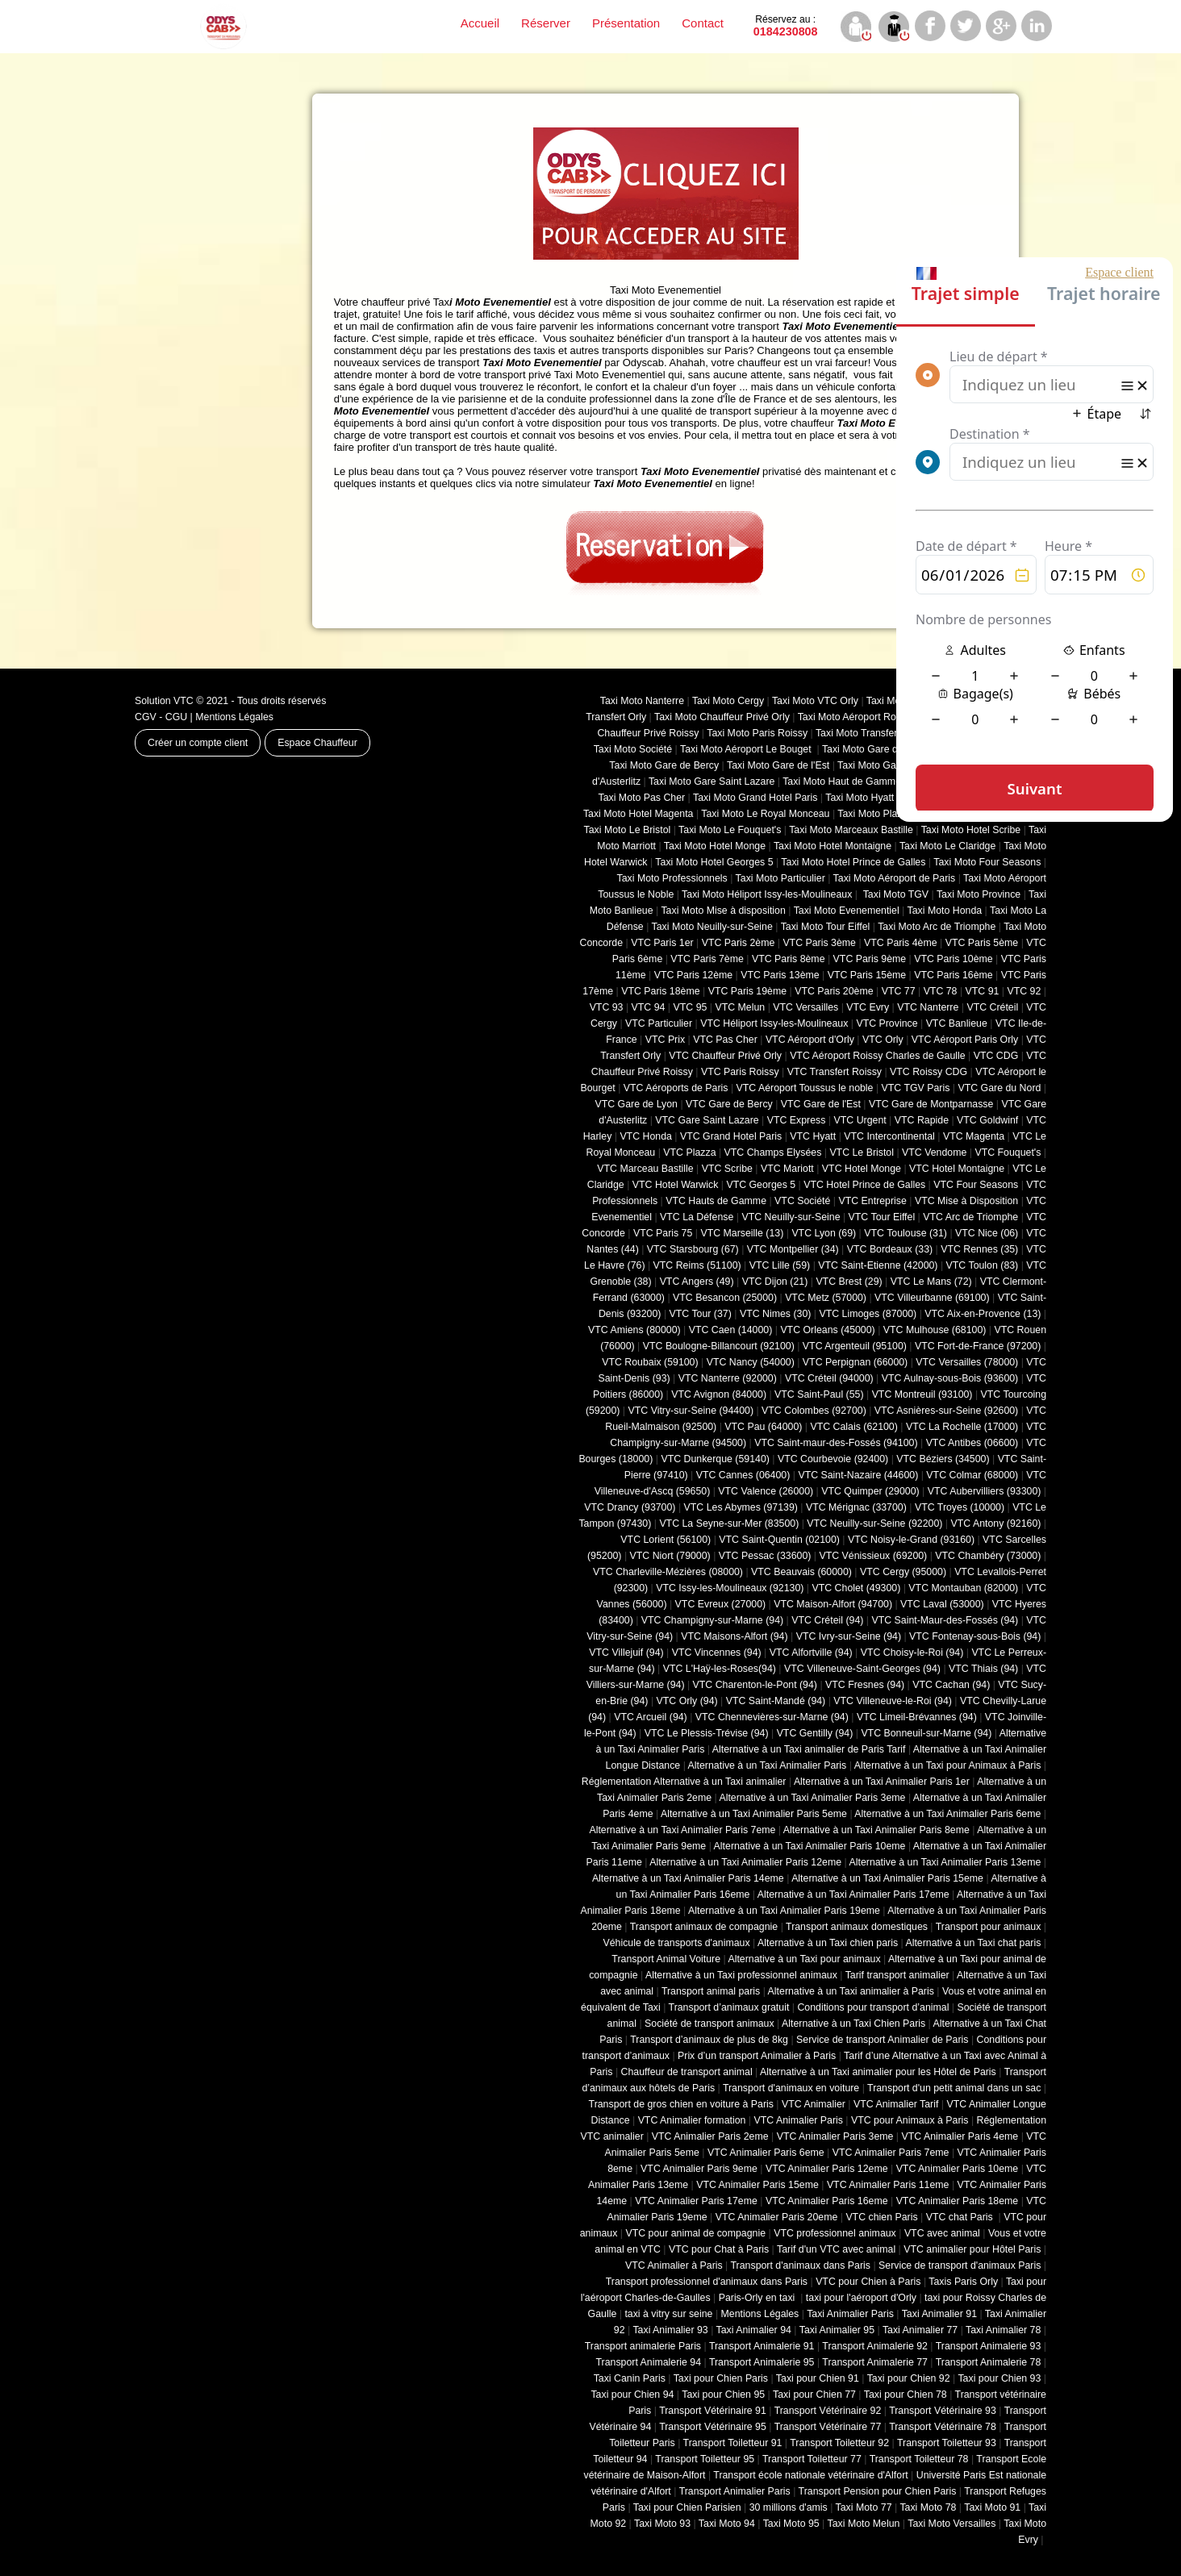 The width and height of the screenshot is (1181, 2576). Describe the element at coordinates (870, 959) in the screenshot. I see `VTC Paris 9ème` at that location.